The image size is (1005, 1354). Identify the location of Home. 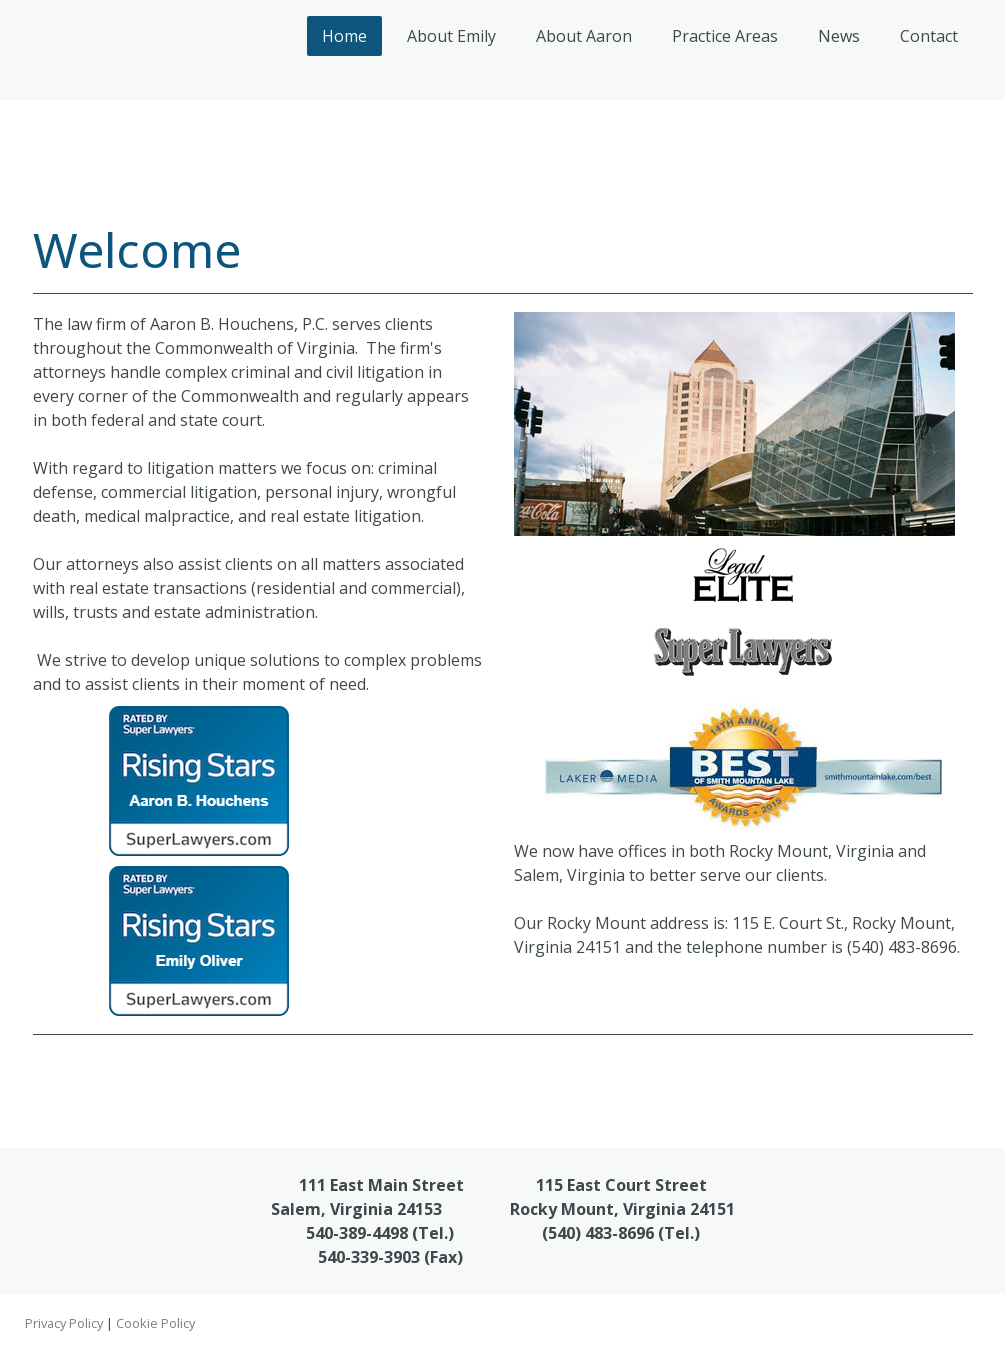
(344, 36).